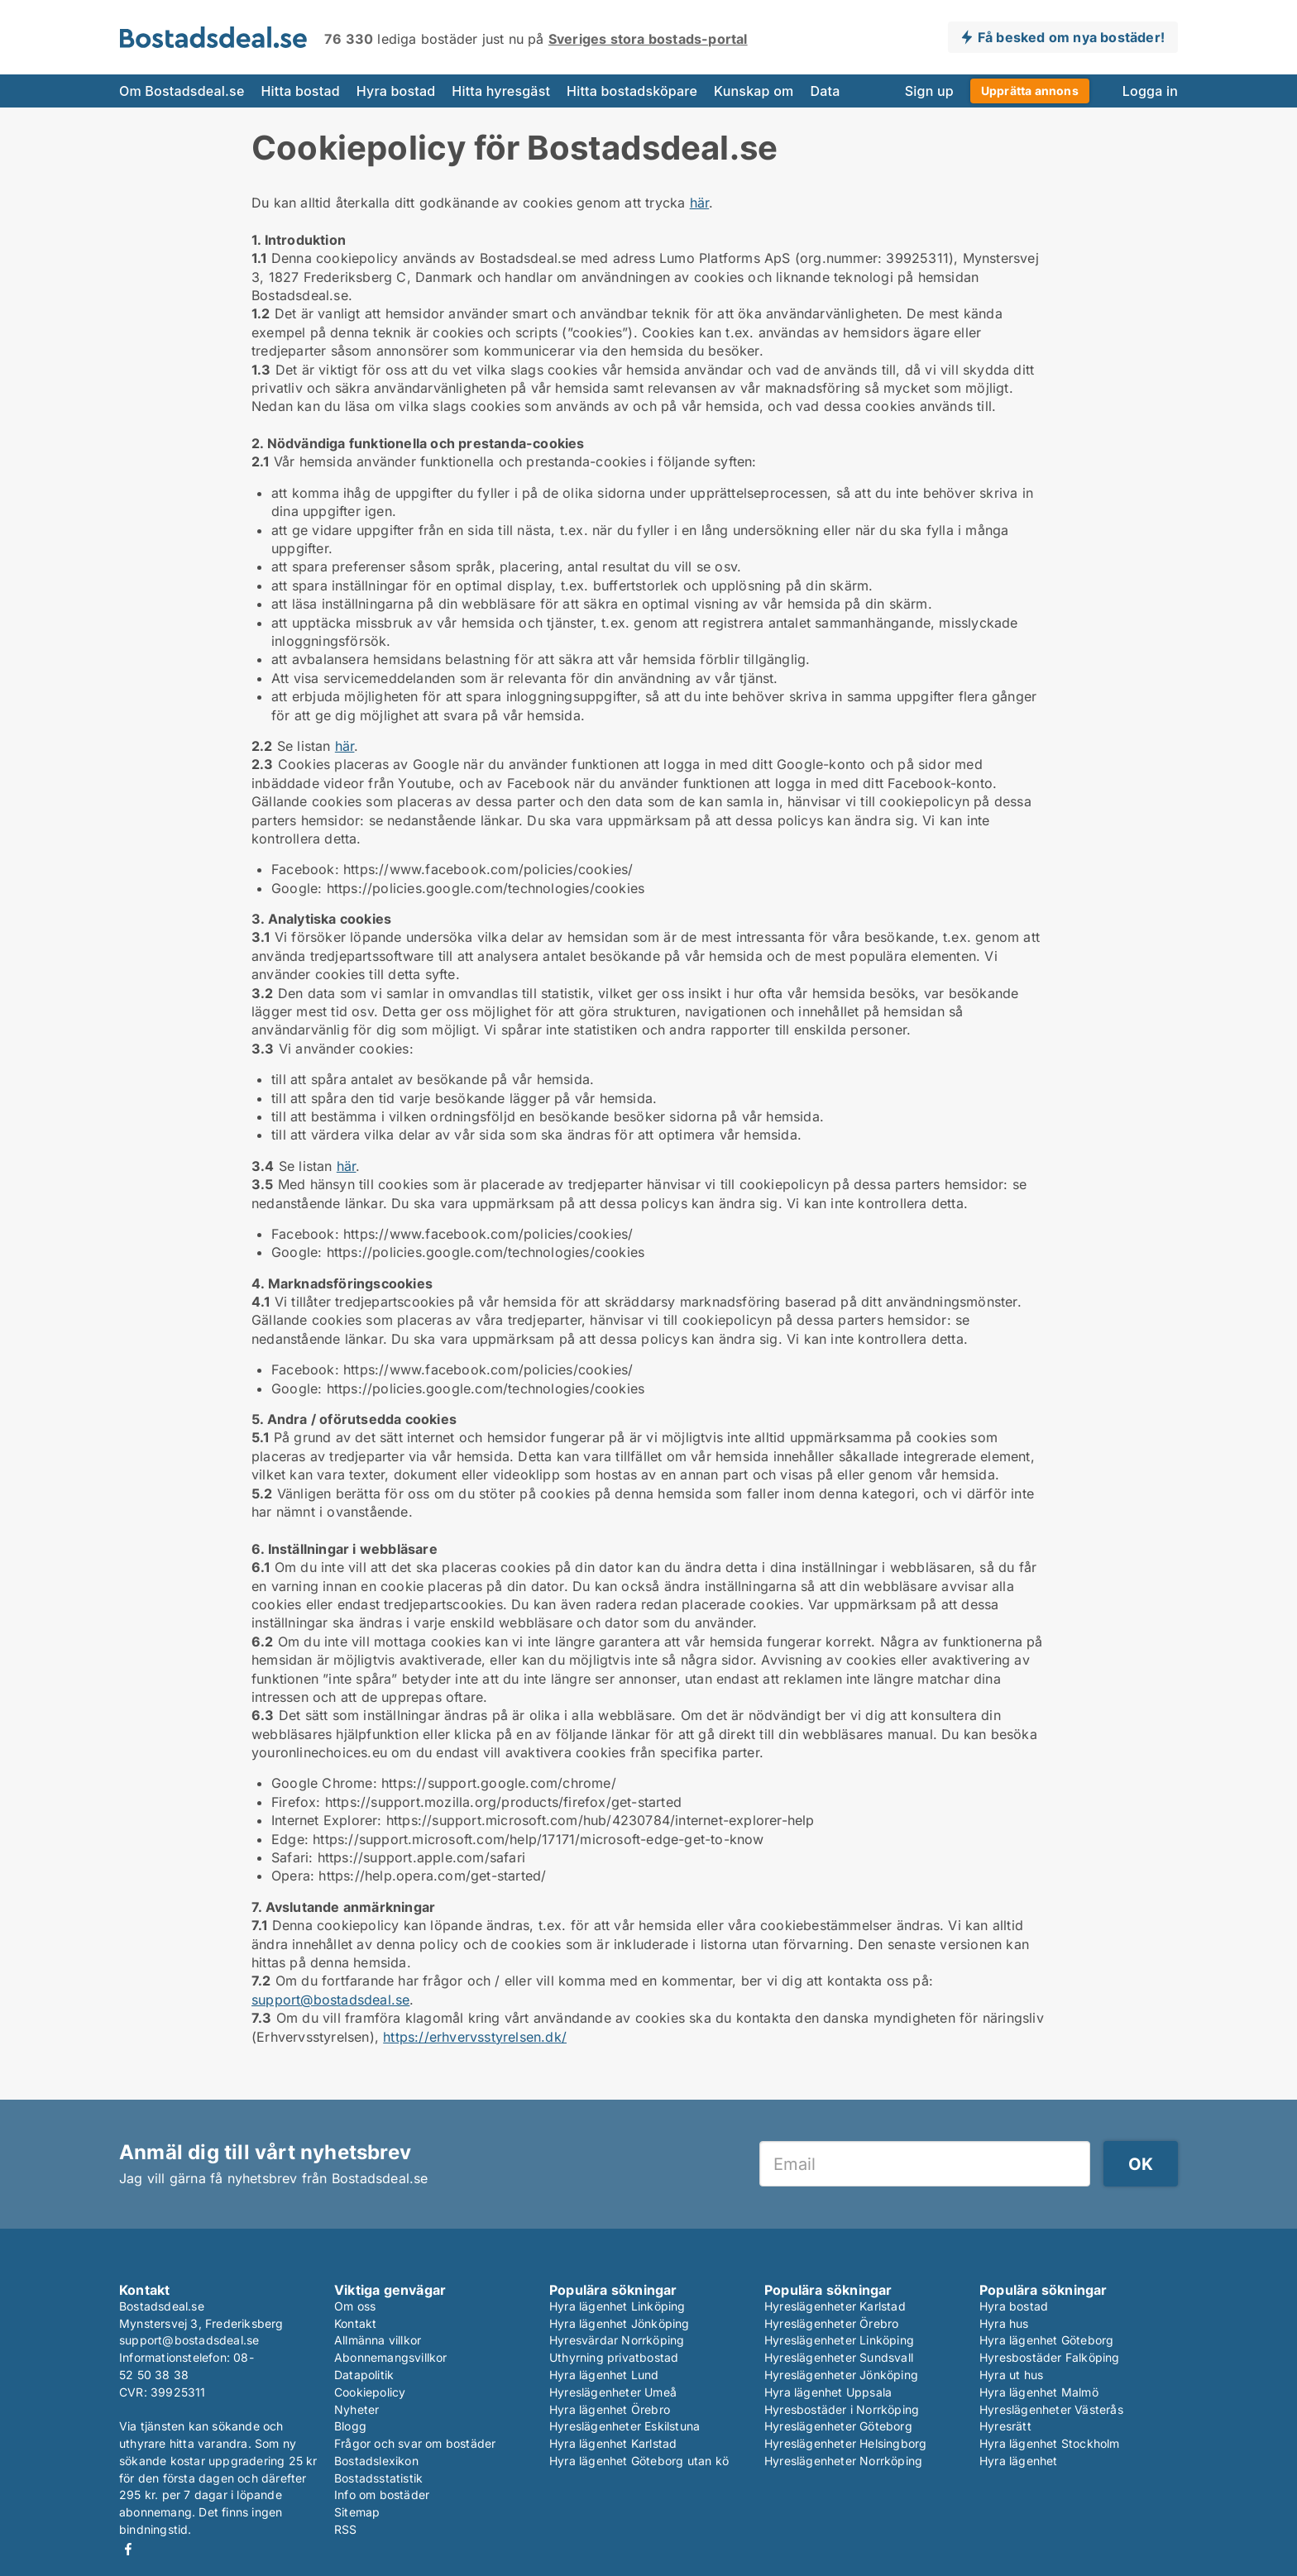 This screenshot has width=1297, height=2576. What do you see at coordinates (1051, 2409) in the screenshot?
I see `Hyreslägenheter Västerås` at bounding box center [1051, 2409].